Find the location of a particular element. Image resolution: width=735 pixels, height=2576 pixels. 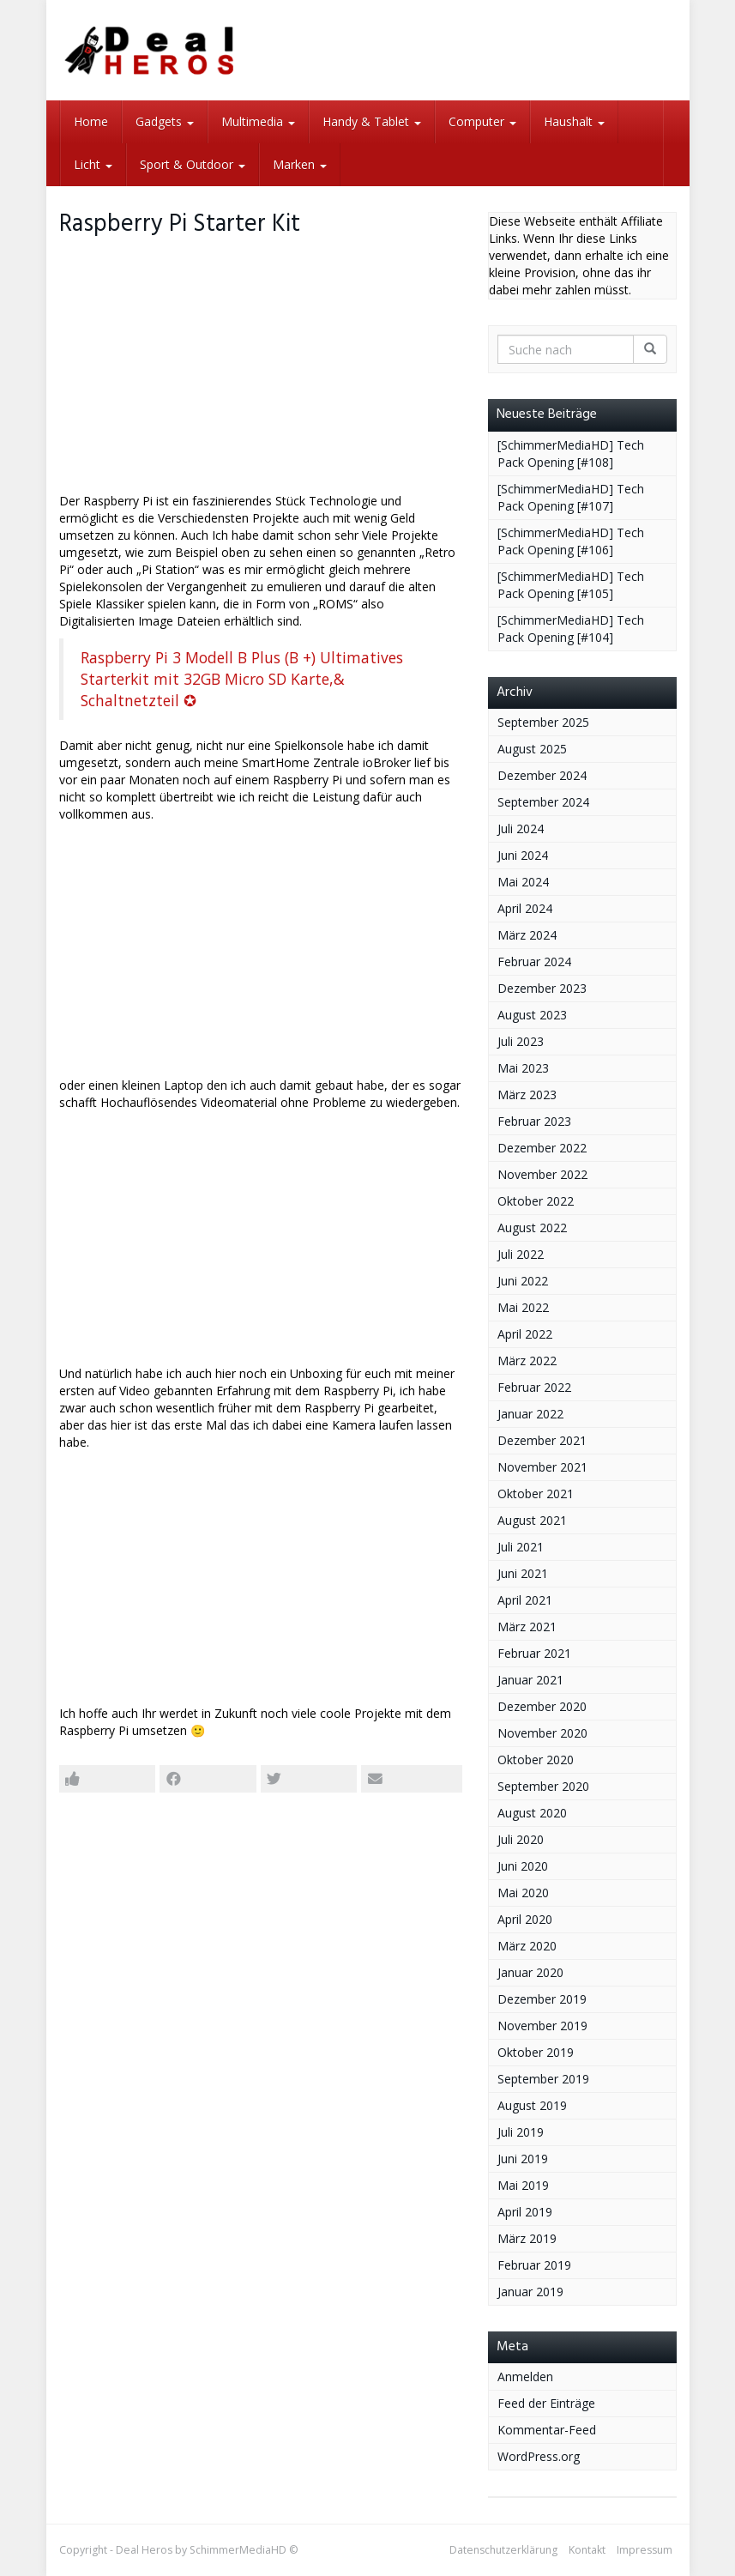

August 2019 is located at coordinates (532, 2105).